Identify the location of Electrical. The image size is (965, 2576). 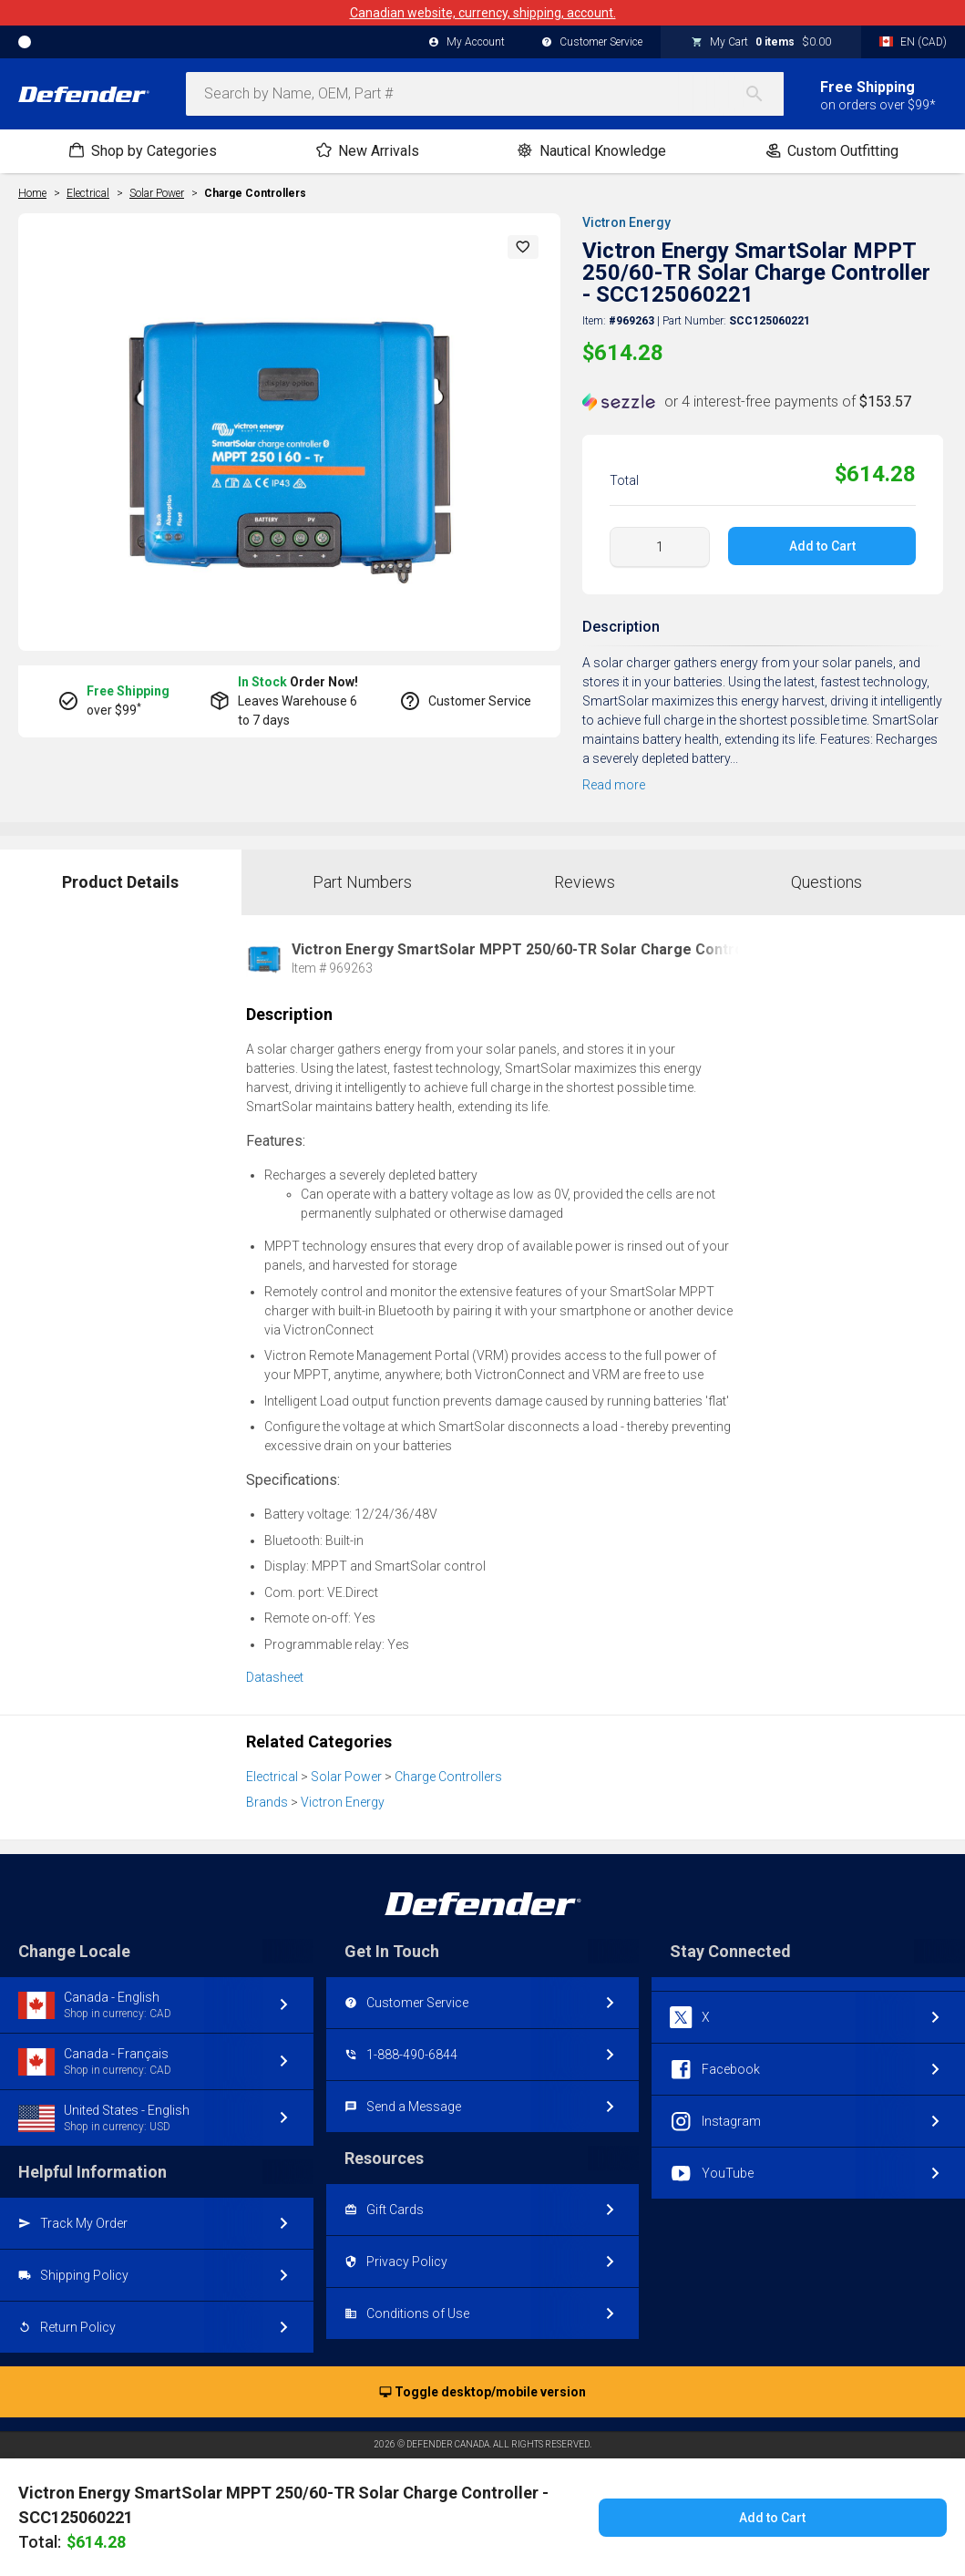
(272, 1776).